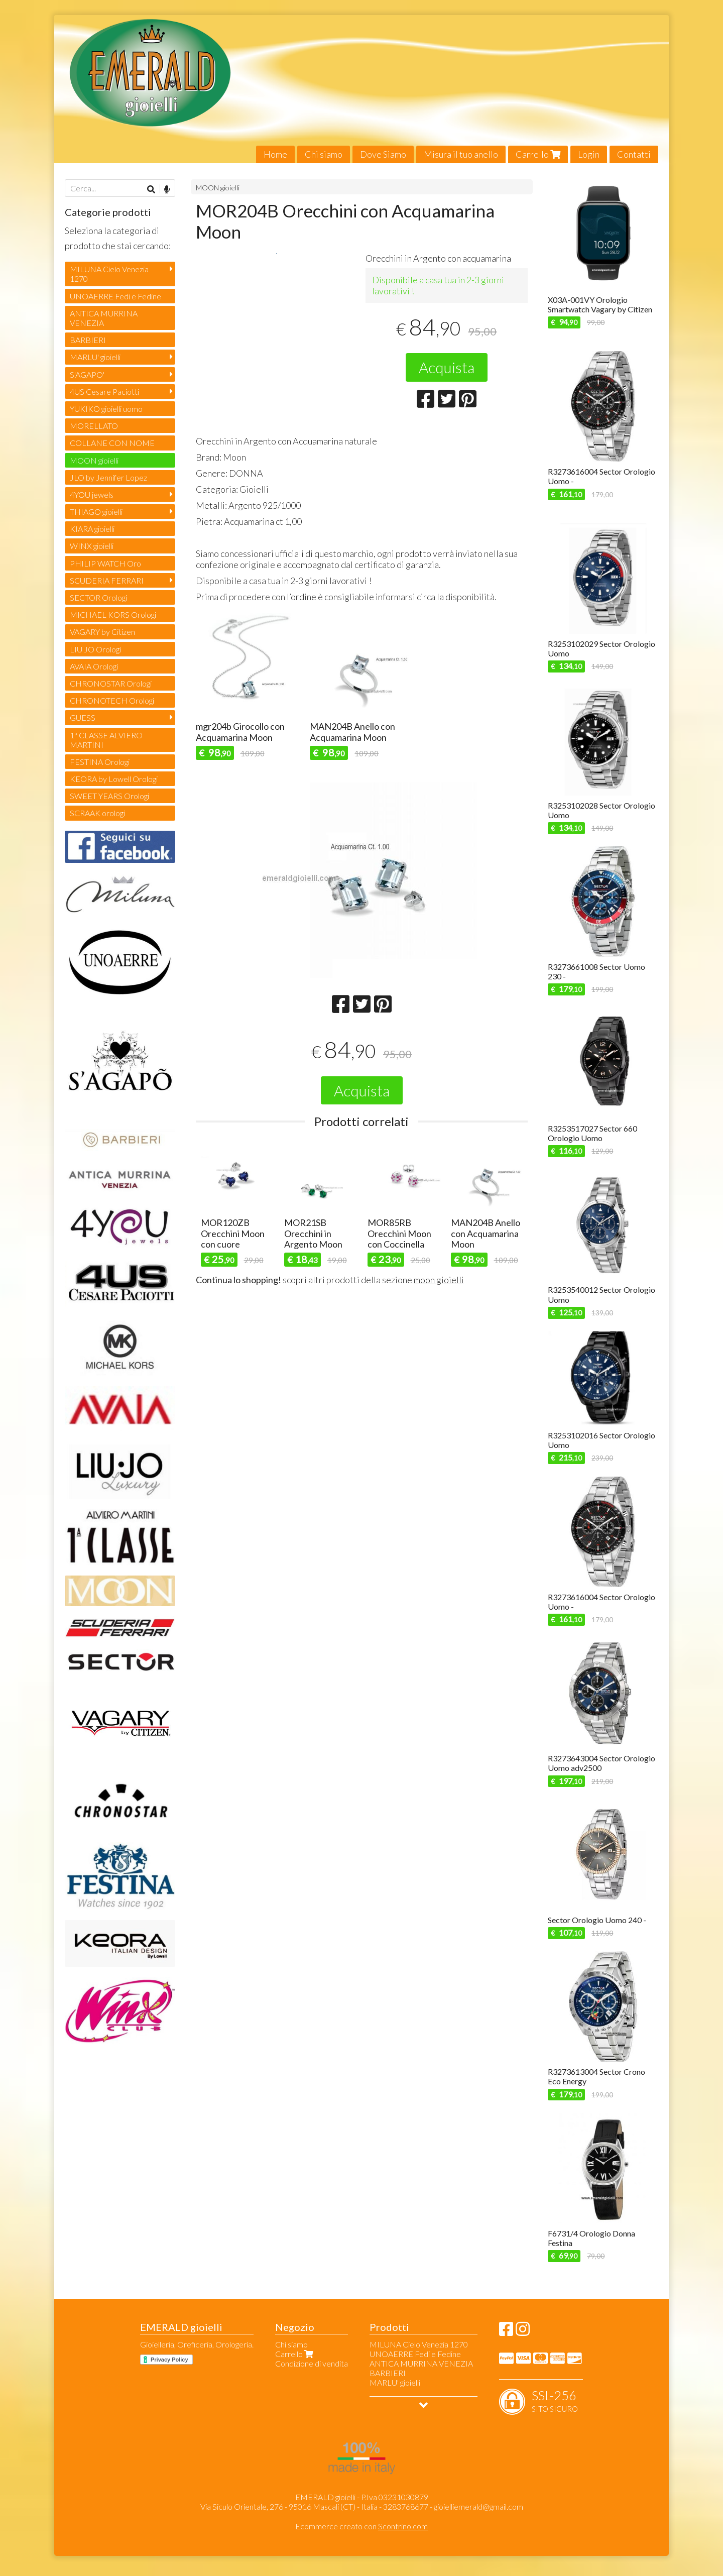 The image size is (723, 2576). What do you see at coordinates (478, 2506) in the screenshot?
I see `gioielliemerald@gmail.com` at bounding box center [478, 2506].